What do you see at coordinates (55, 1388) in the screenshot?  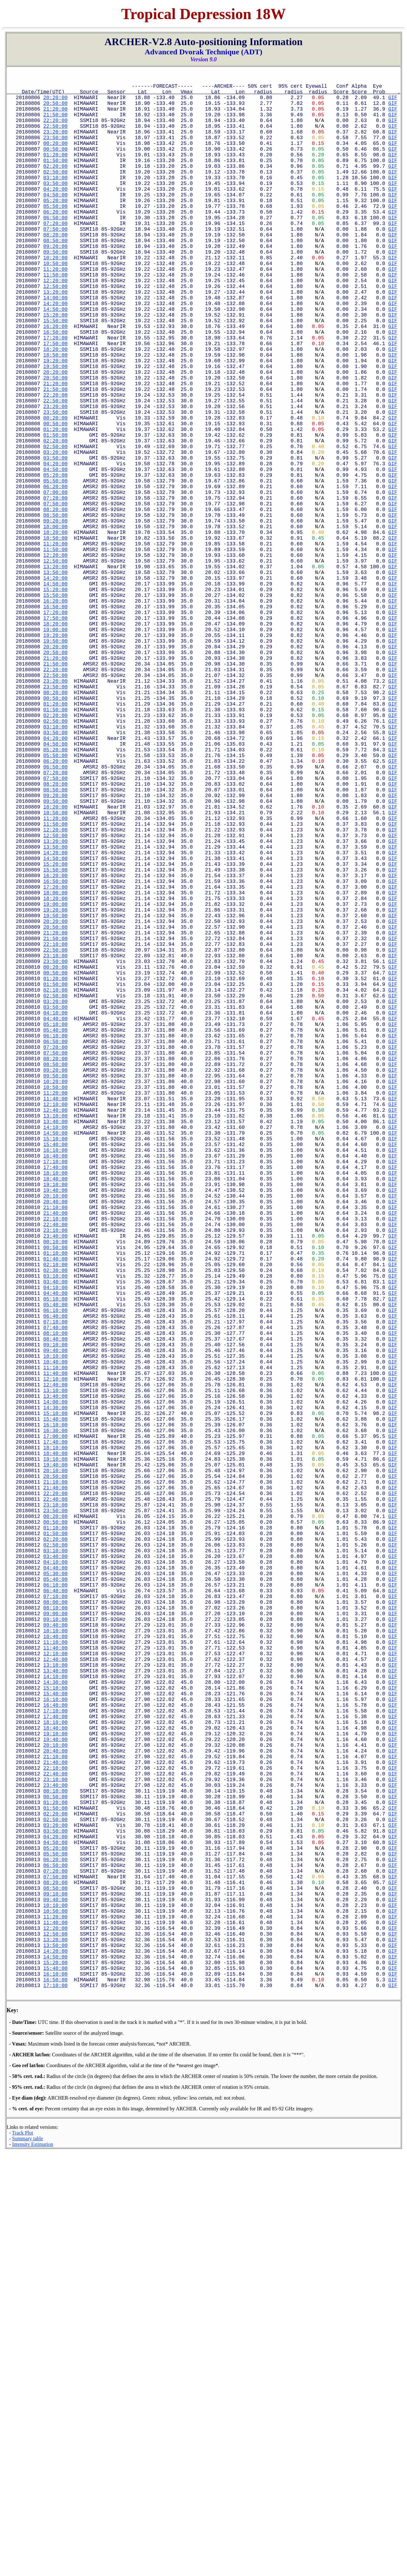 I see `16:10:00` at bounding box center [55, 1388].